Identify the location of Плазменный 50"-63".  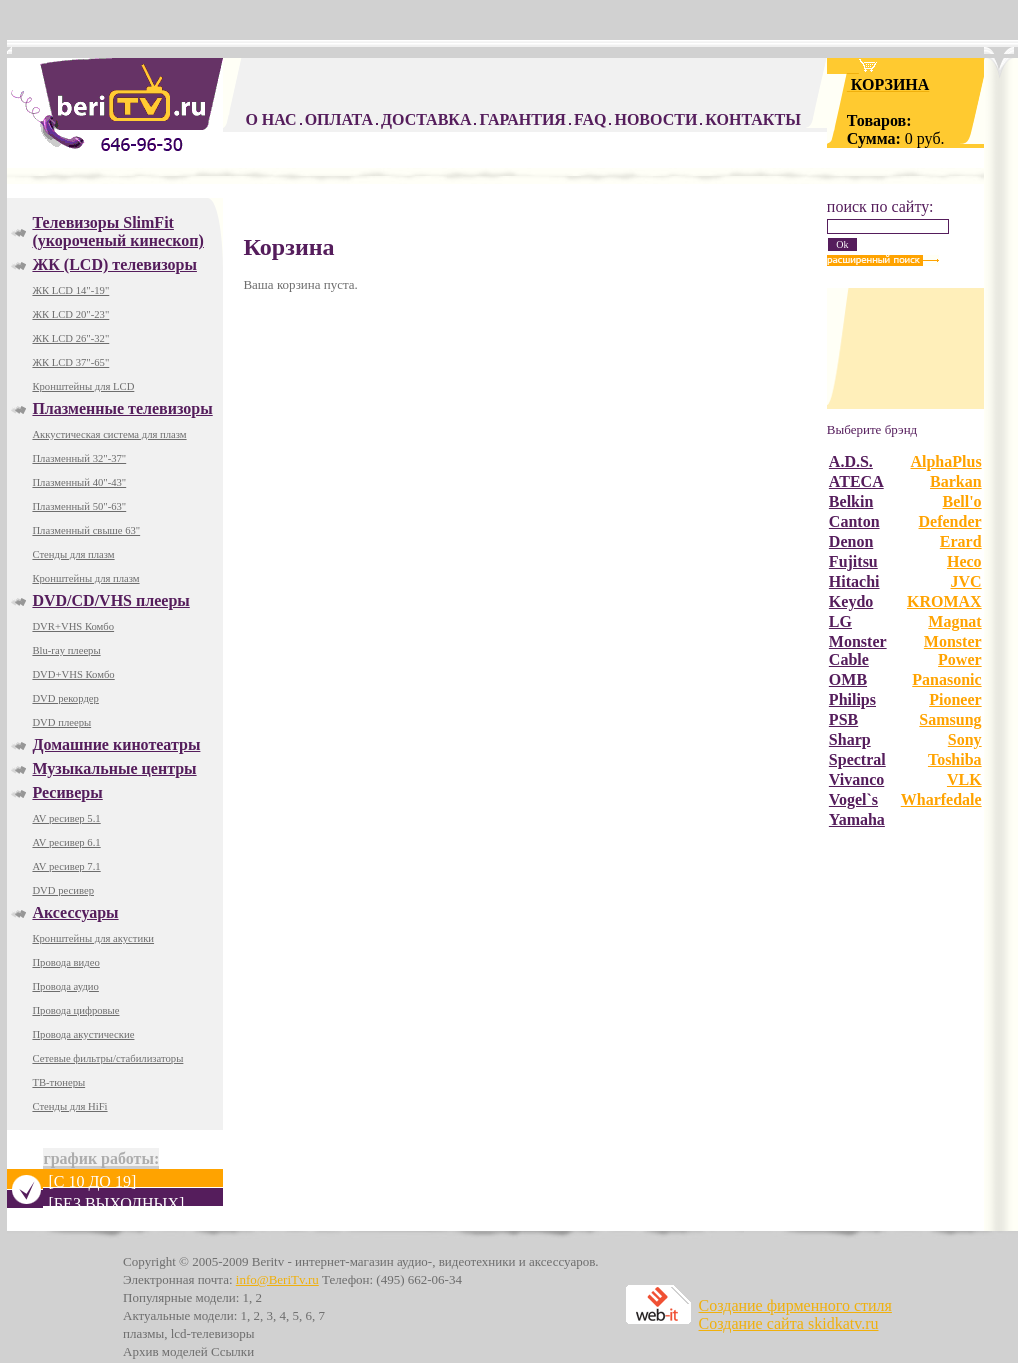
(79, 506).